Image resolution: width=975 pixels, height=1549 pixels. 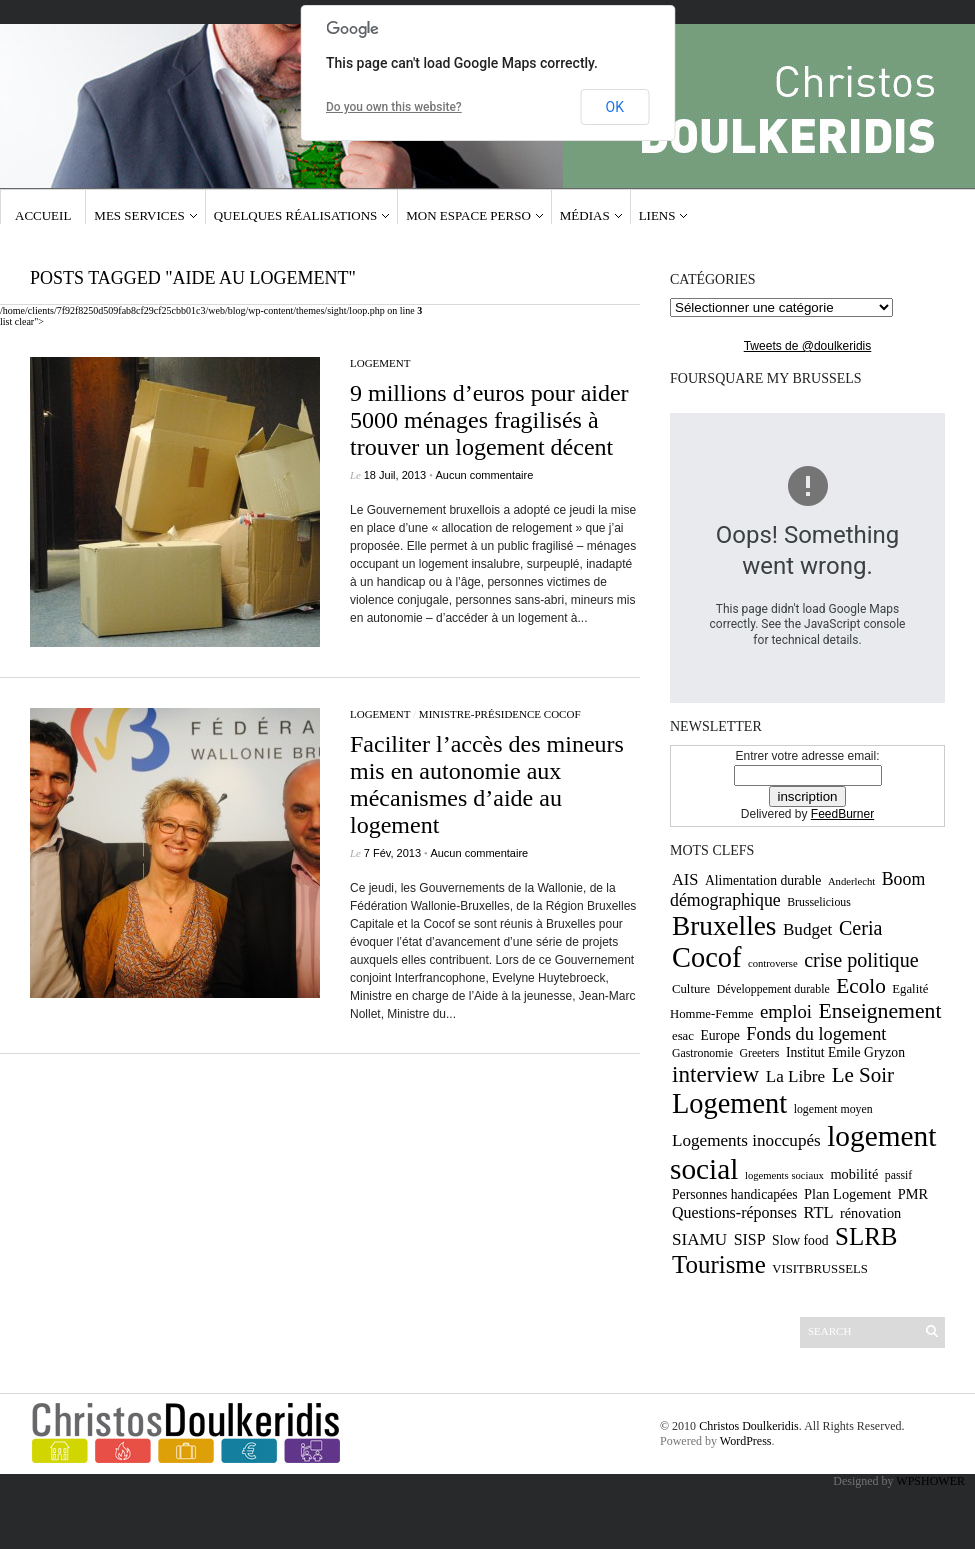 I want to click on PMR [PMR (12 éléments)], so click(x=913, y=1194).